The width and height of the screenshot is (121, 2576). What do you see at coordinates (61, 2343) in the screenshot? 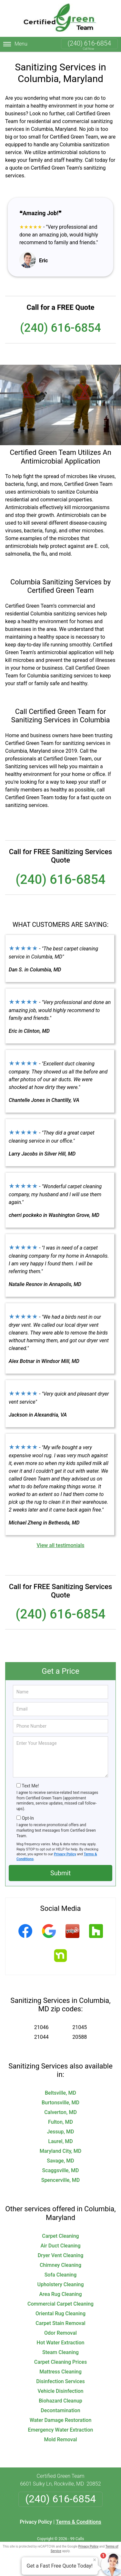
I see `Hot Water Extraction` at bounding box center [61, 2343].